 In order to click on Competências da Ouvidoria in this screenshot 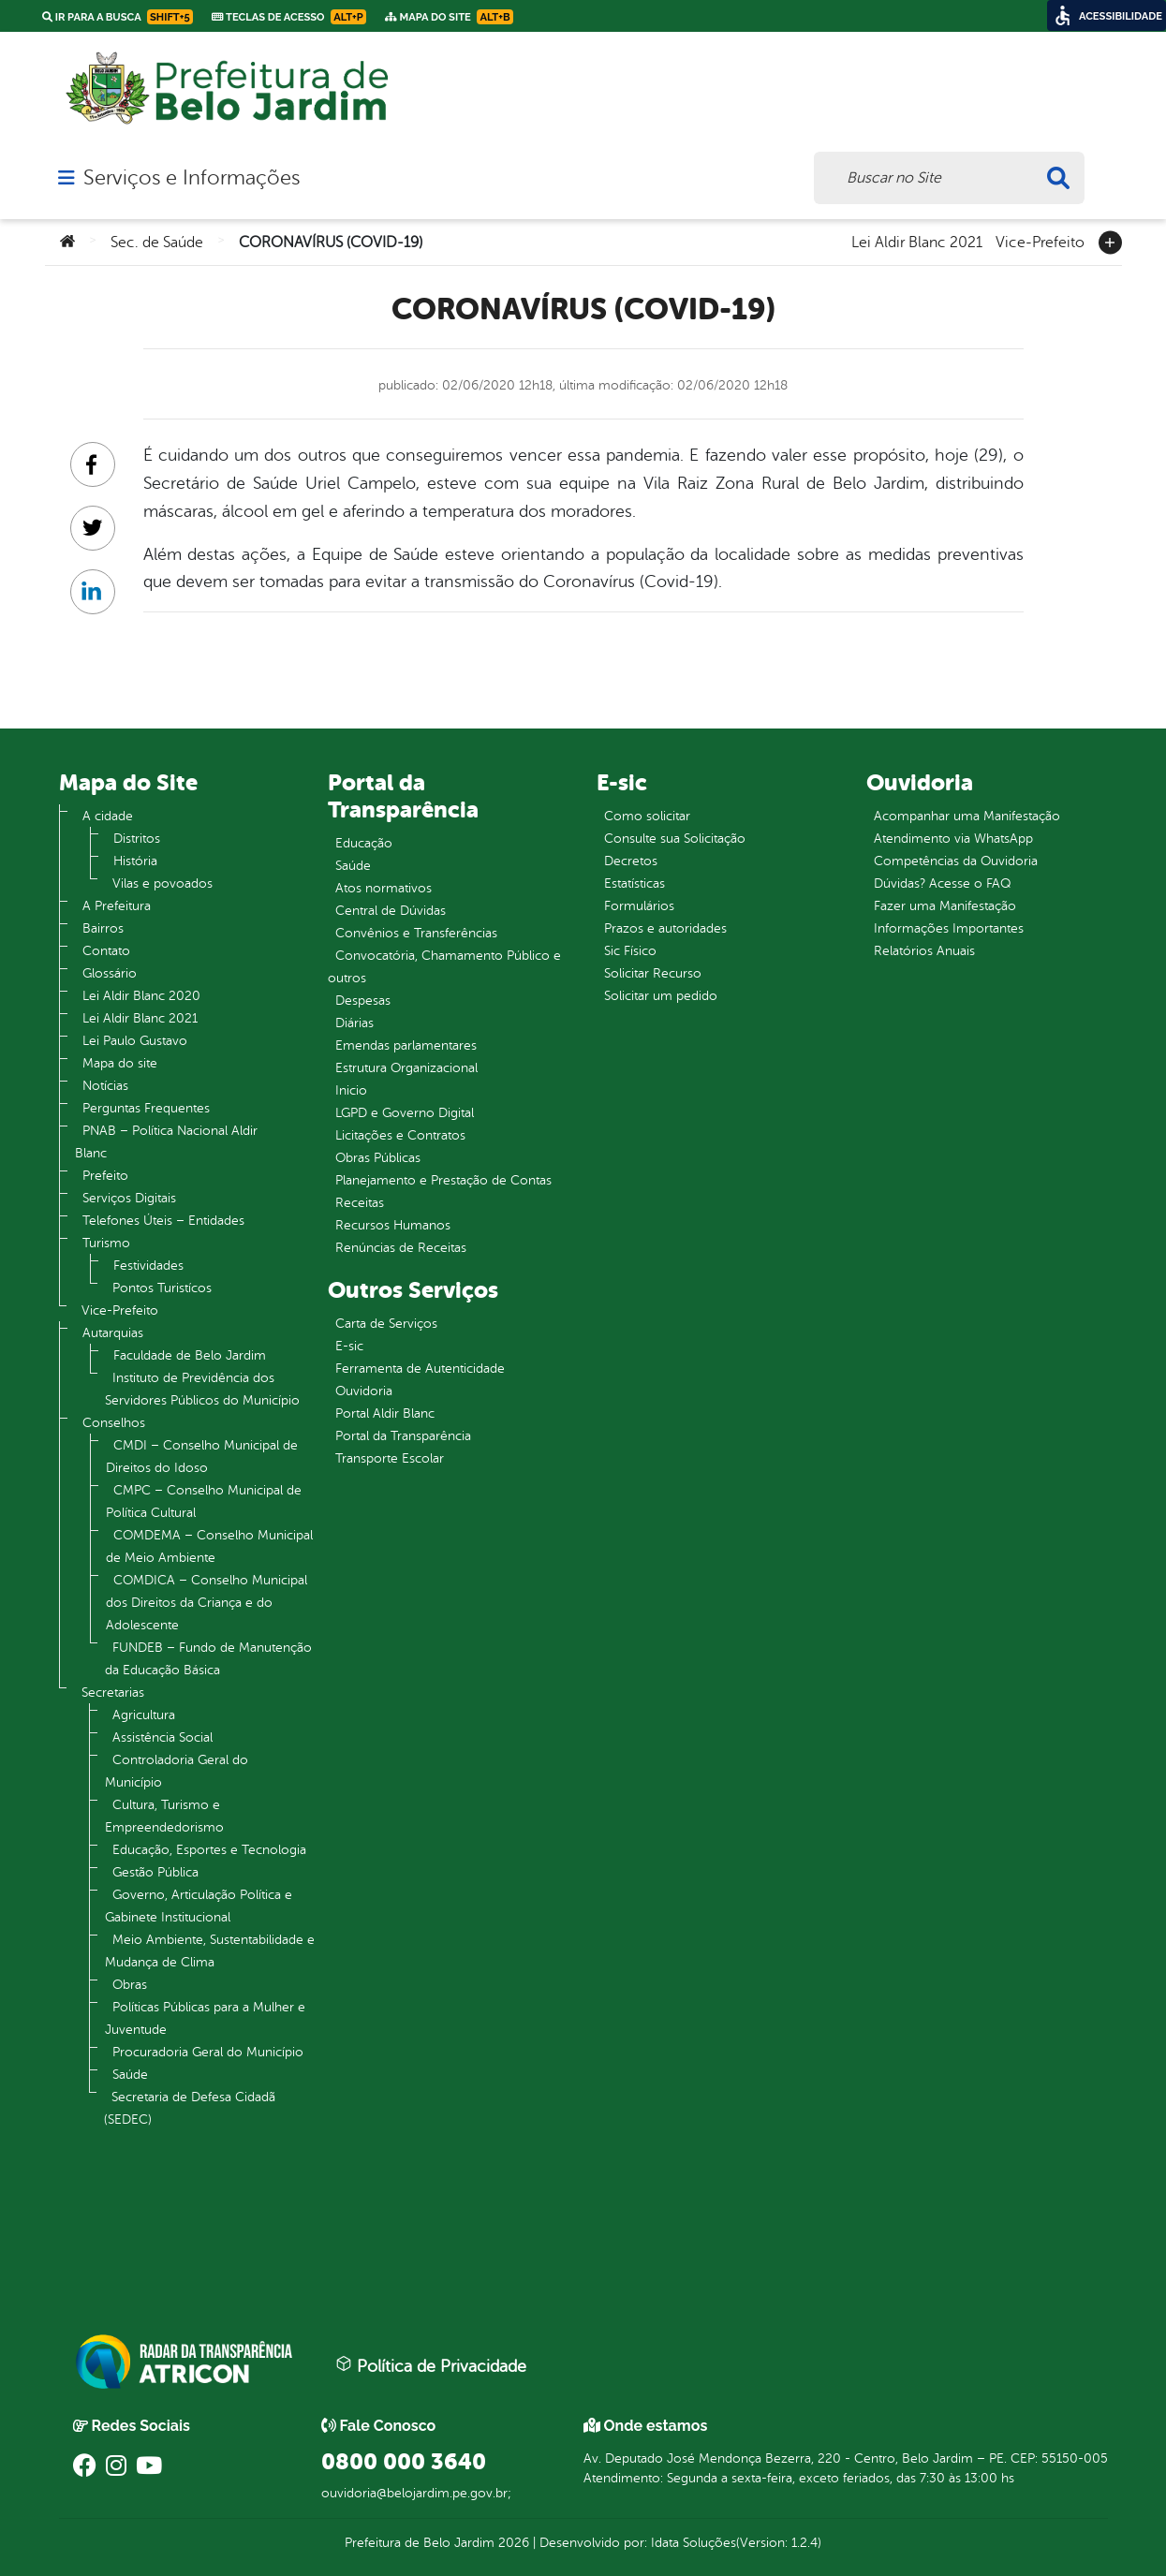, I will do `click(956, 861)`.